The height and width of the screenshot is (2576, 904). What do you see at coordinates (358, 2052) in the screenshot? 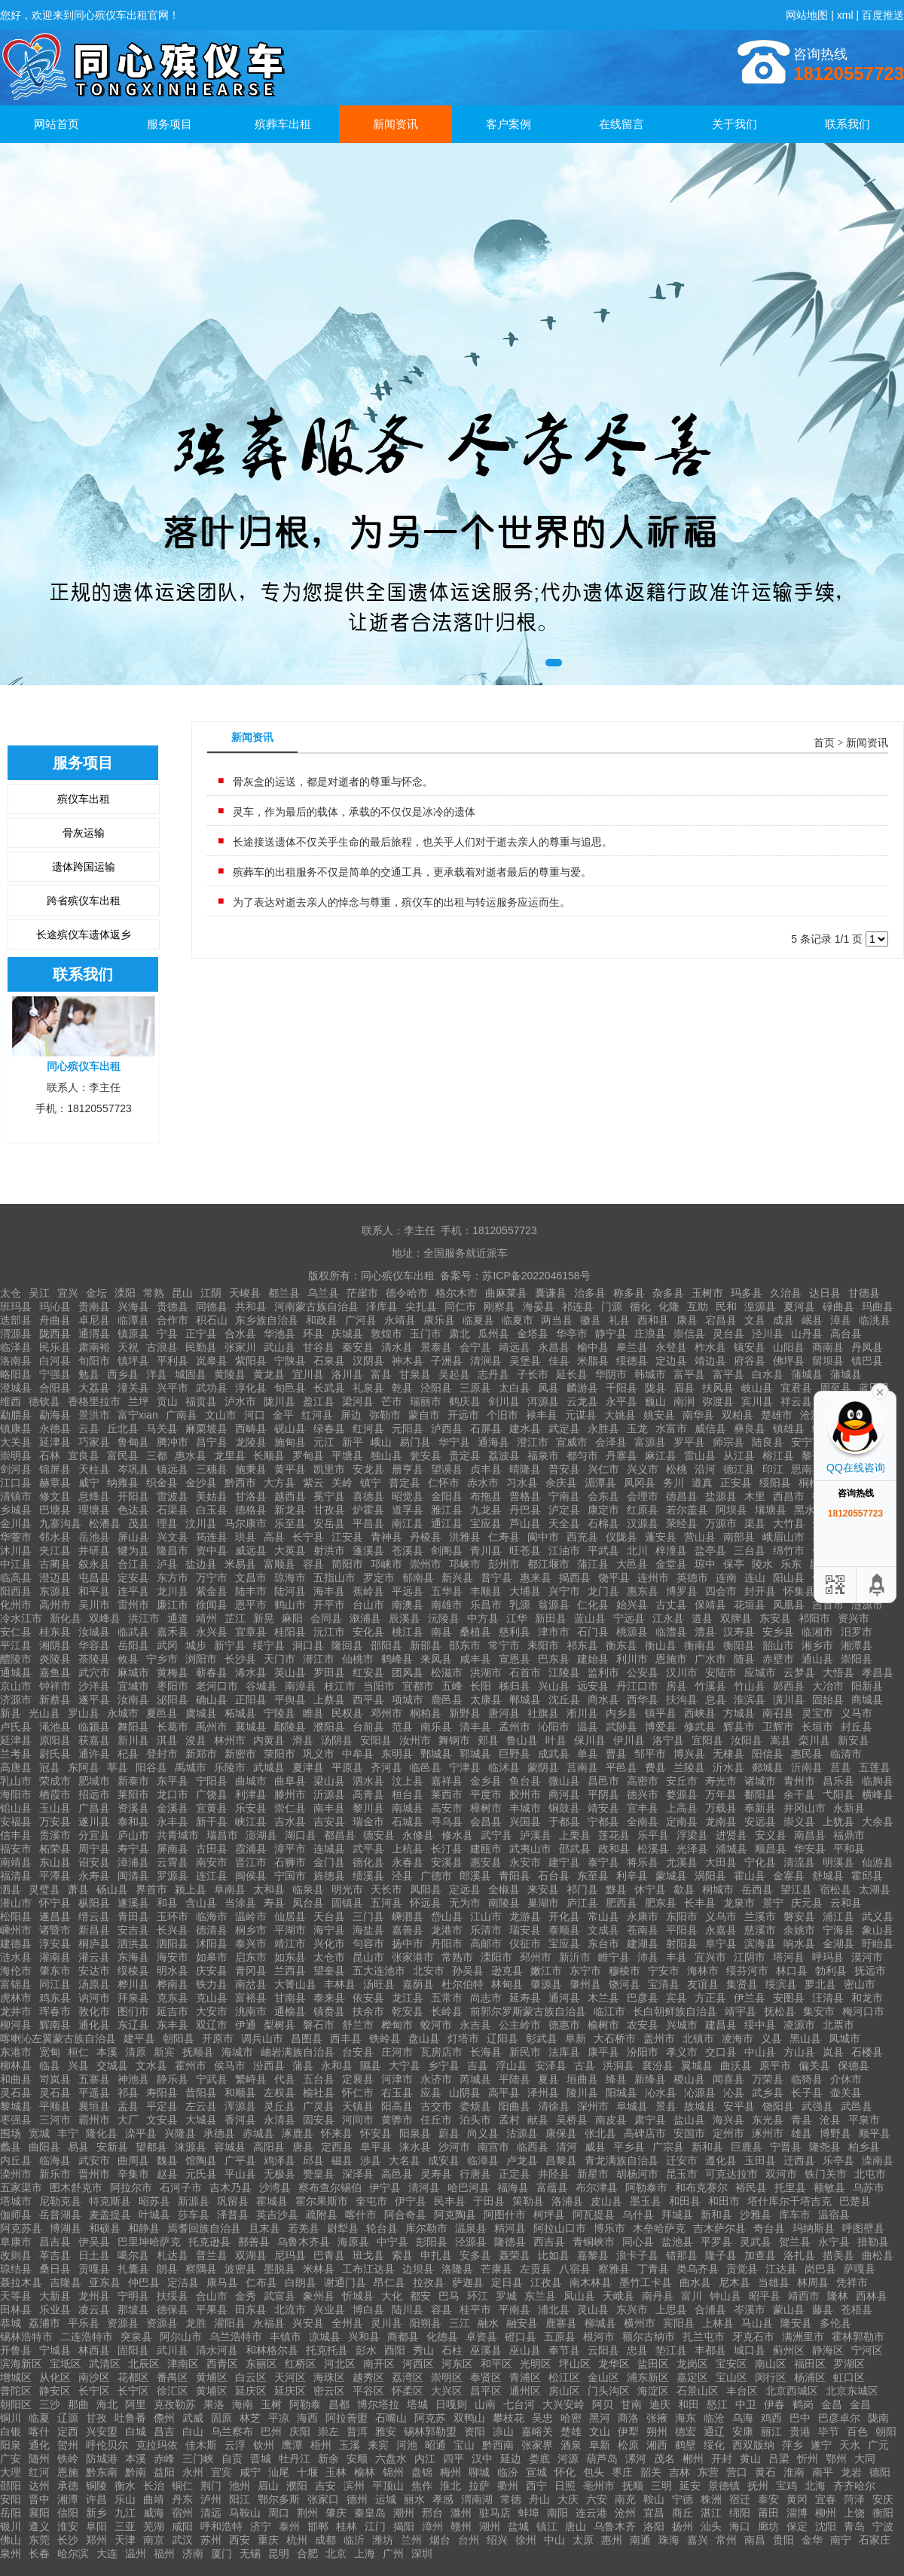
I see `台安县` at bounding box center [358, 2052].